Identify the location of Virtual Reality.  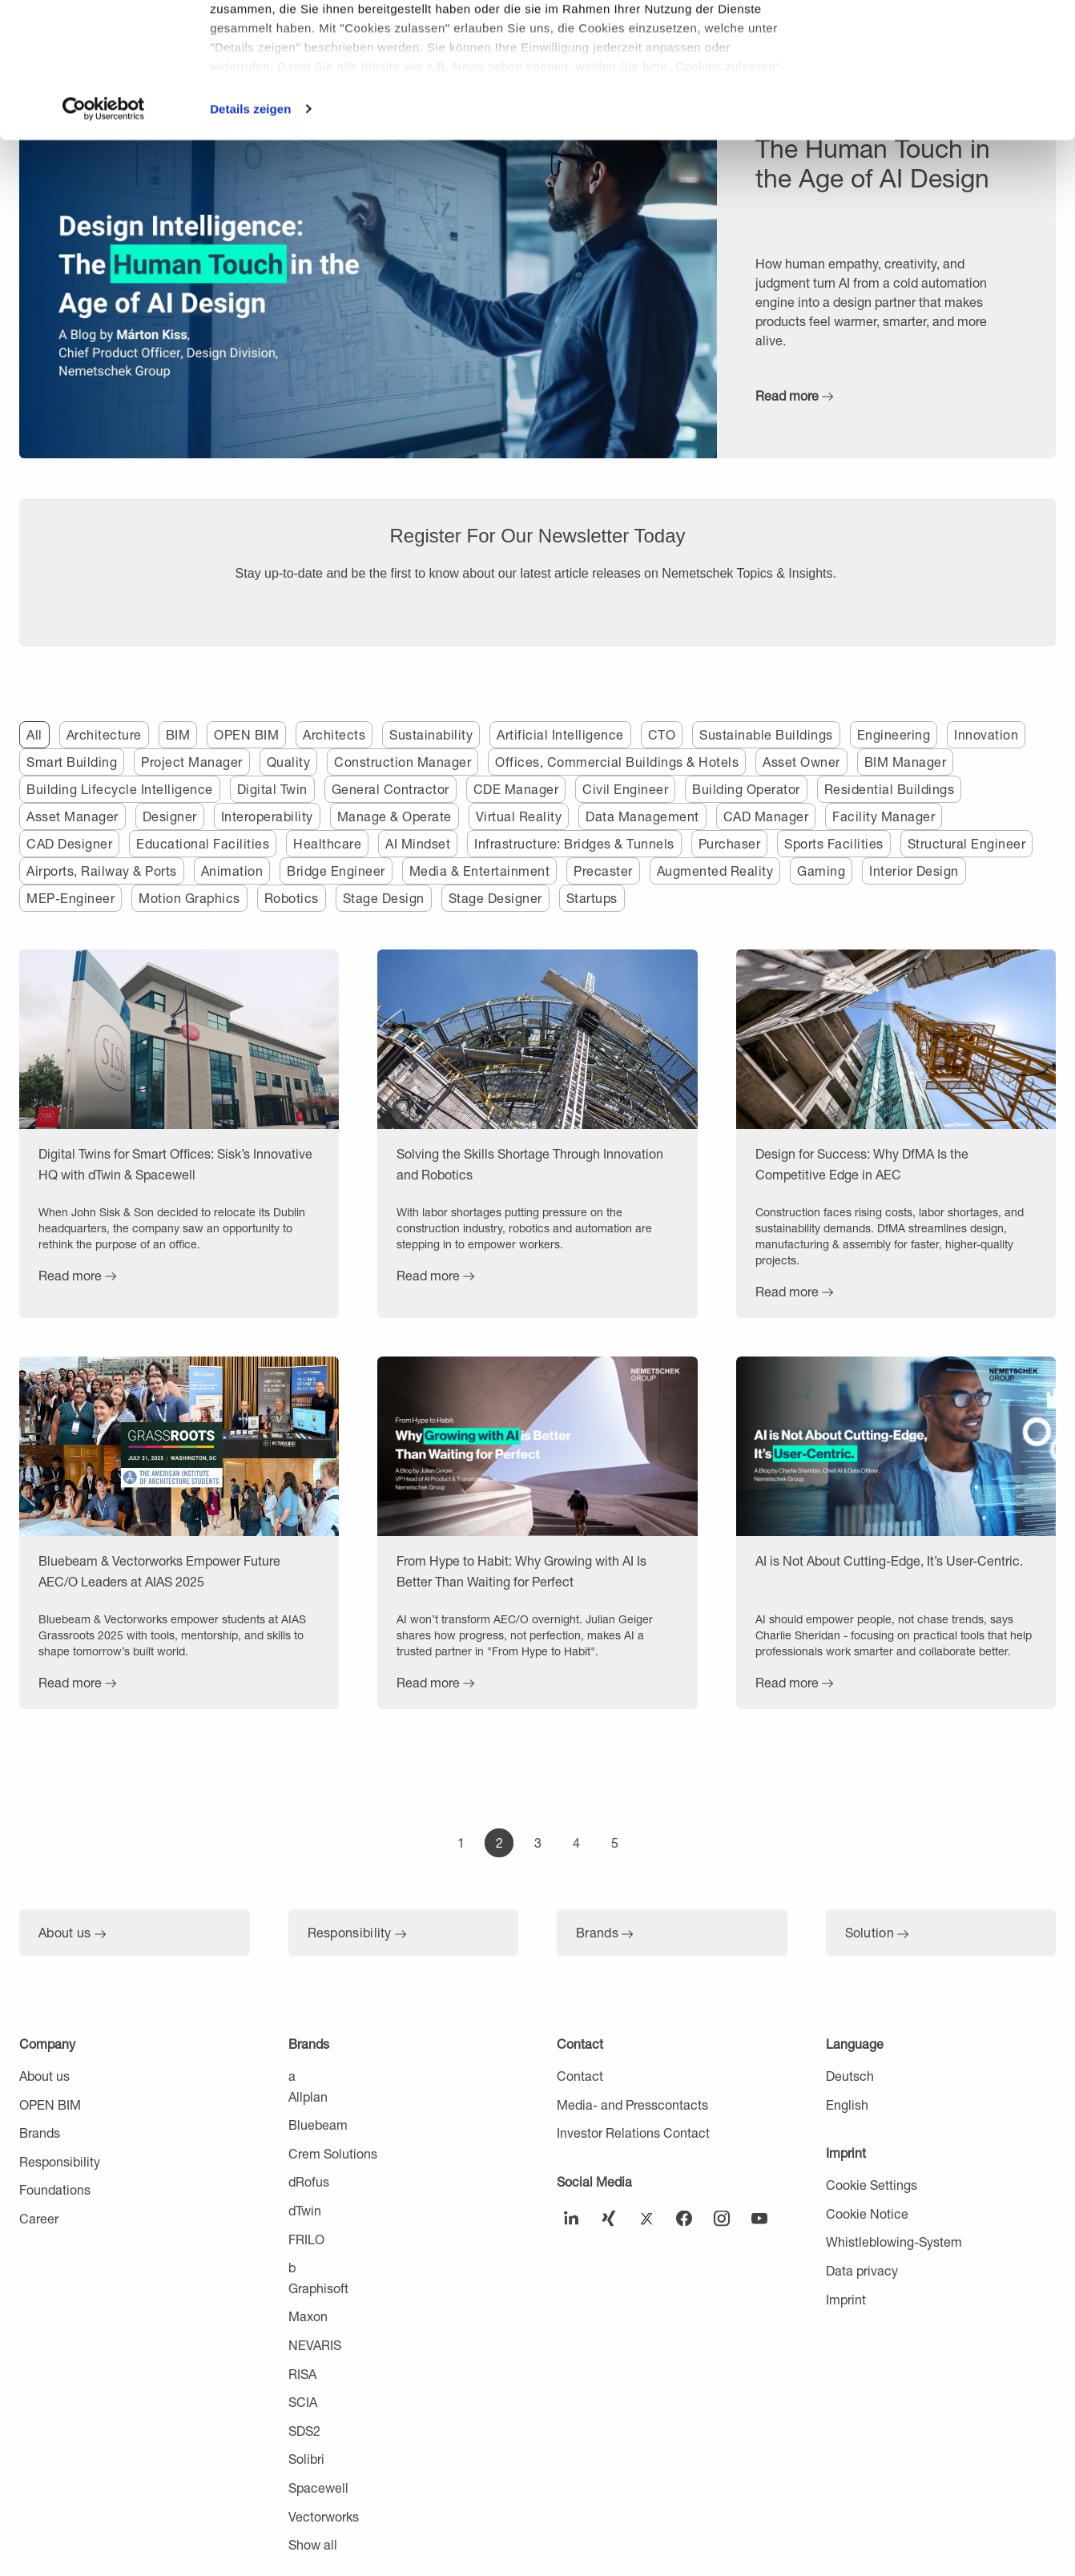
(519, 816).